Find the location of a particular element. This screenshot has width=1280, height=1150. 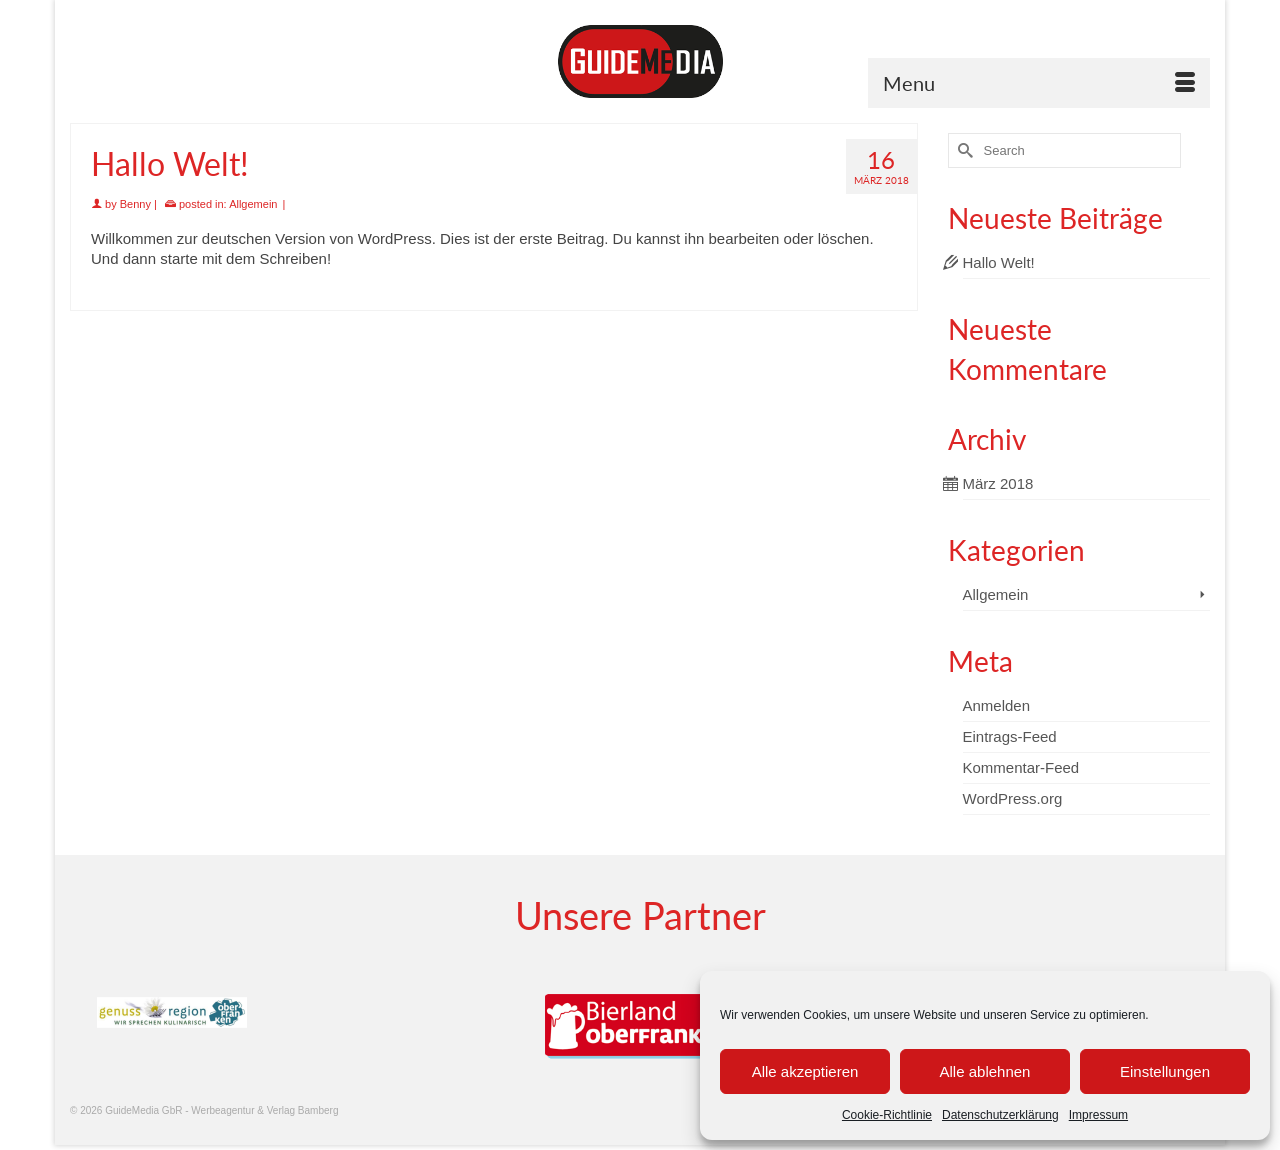

Hallo Welt! is located at coordinates (999, 262).